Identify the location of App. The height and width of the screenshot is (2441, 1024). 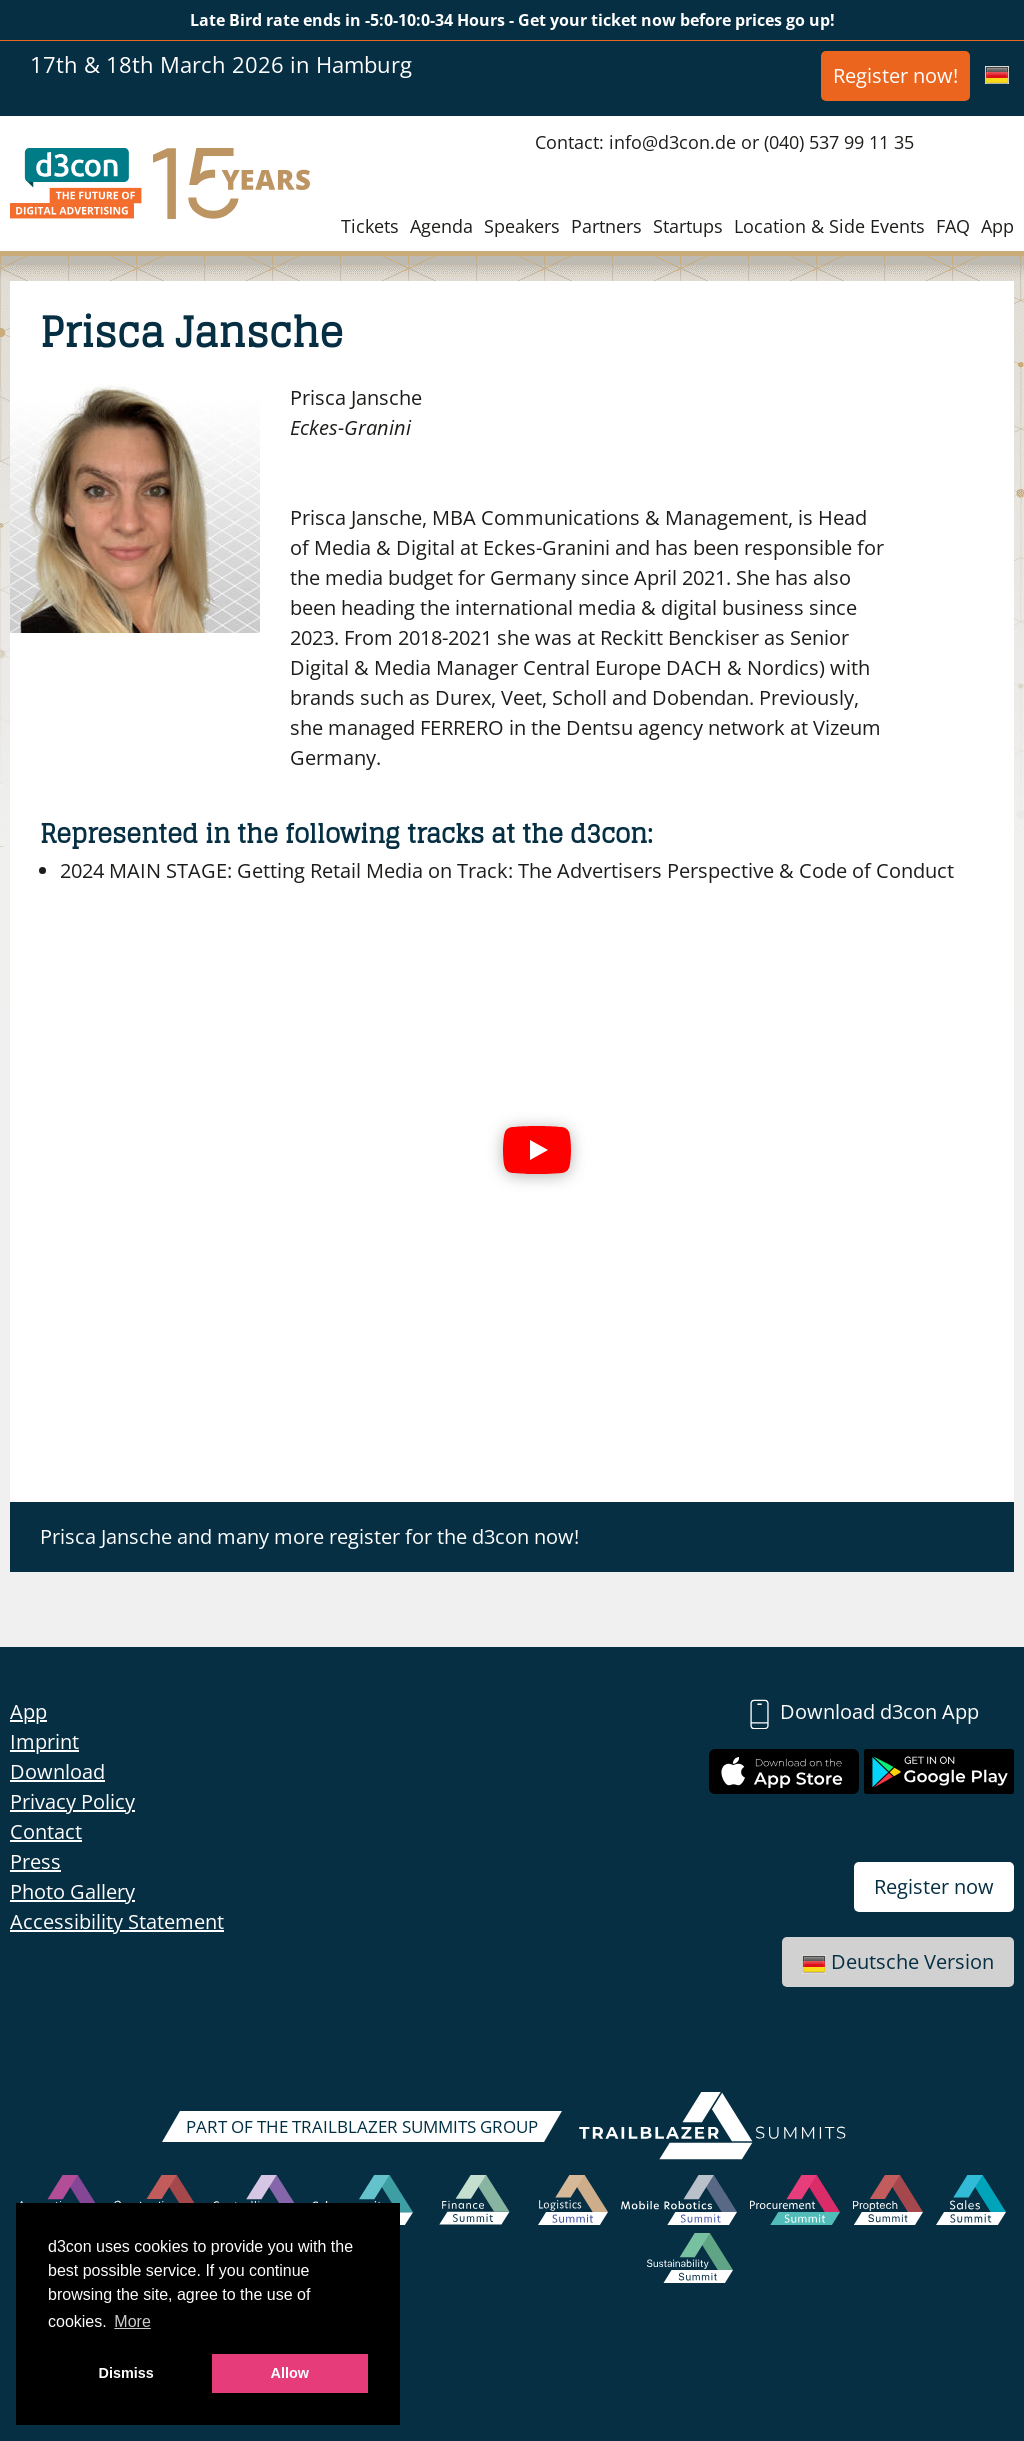
(997, 226).